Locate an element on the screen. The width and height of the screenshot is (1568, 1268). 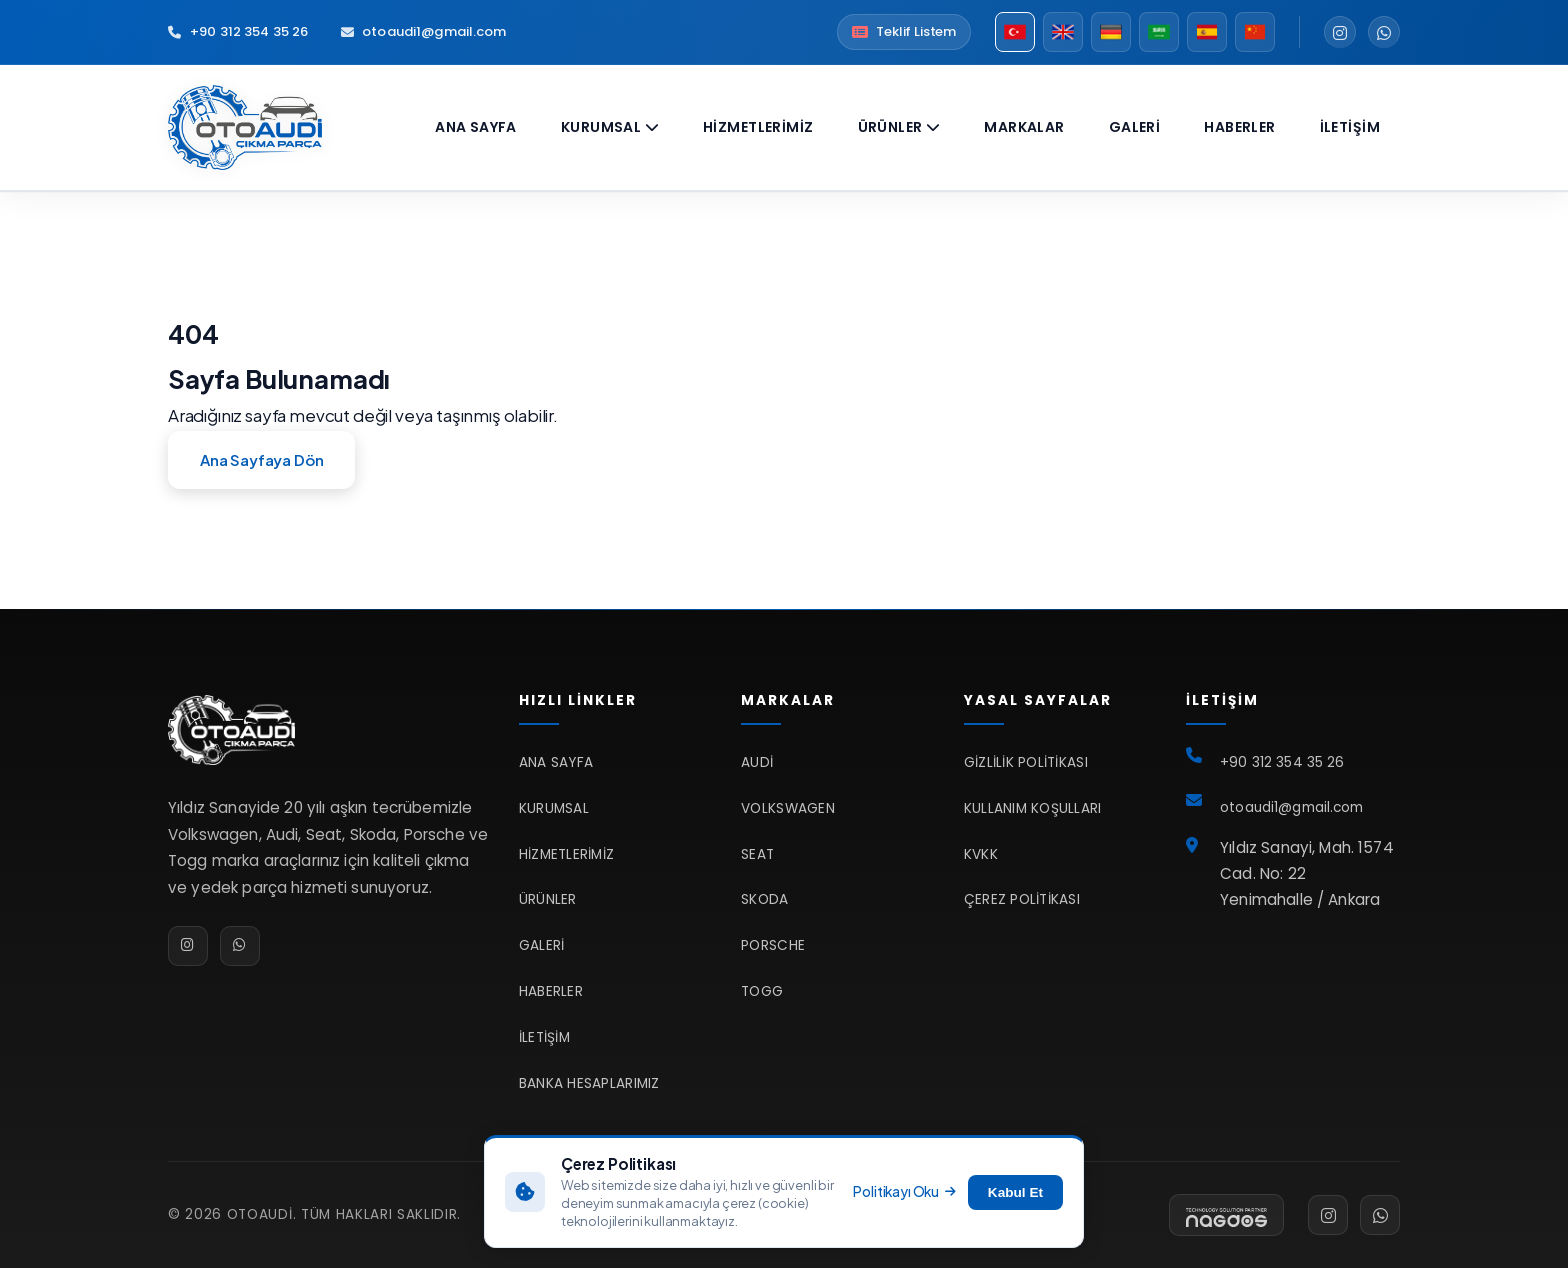
Ana Sayfaya Dön is located at coordinates (261, 459).